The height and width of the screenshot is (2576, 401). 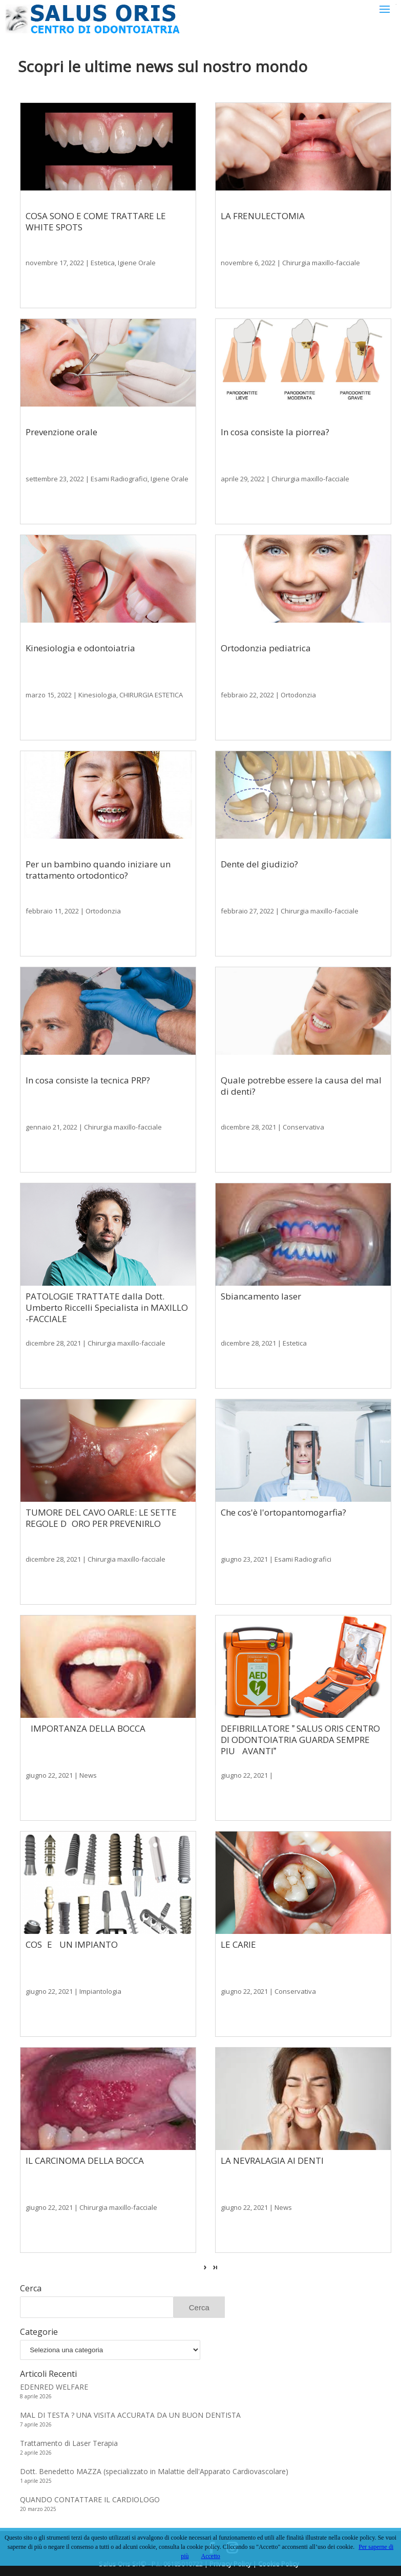 I want to click on Quale potrebbe essere la causa del mal di denti?, so click(x=301, y=1085).